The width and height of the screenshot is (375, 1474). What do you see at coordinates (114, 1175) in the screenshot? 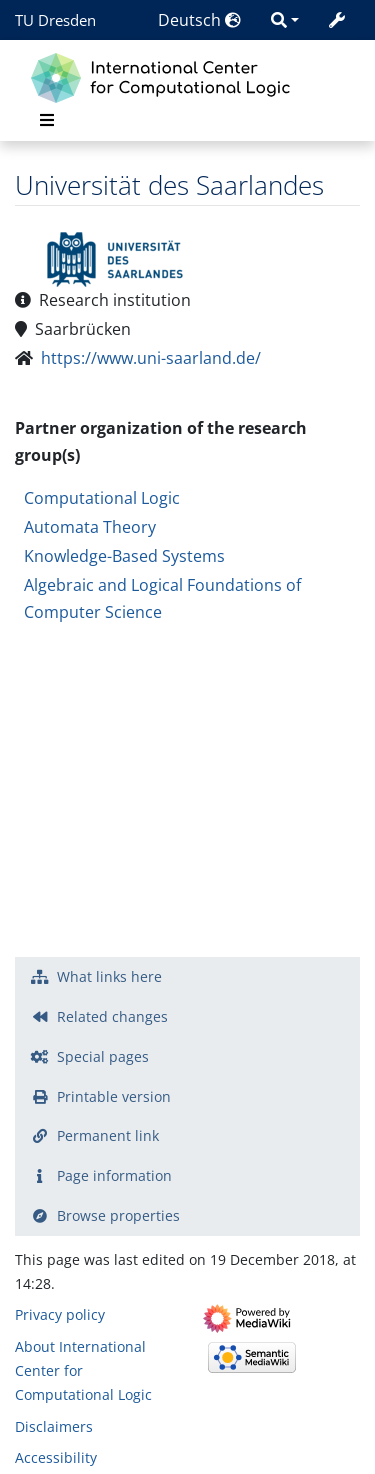
I see `Page information` at bounding box center [114, 1175].